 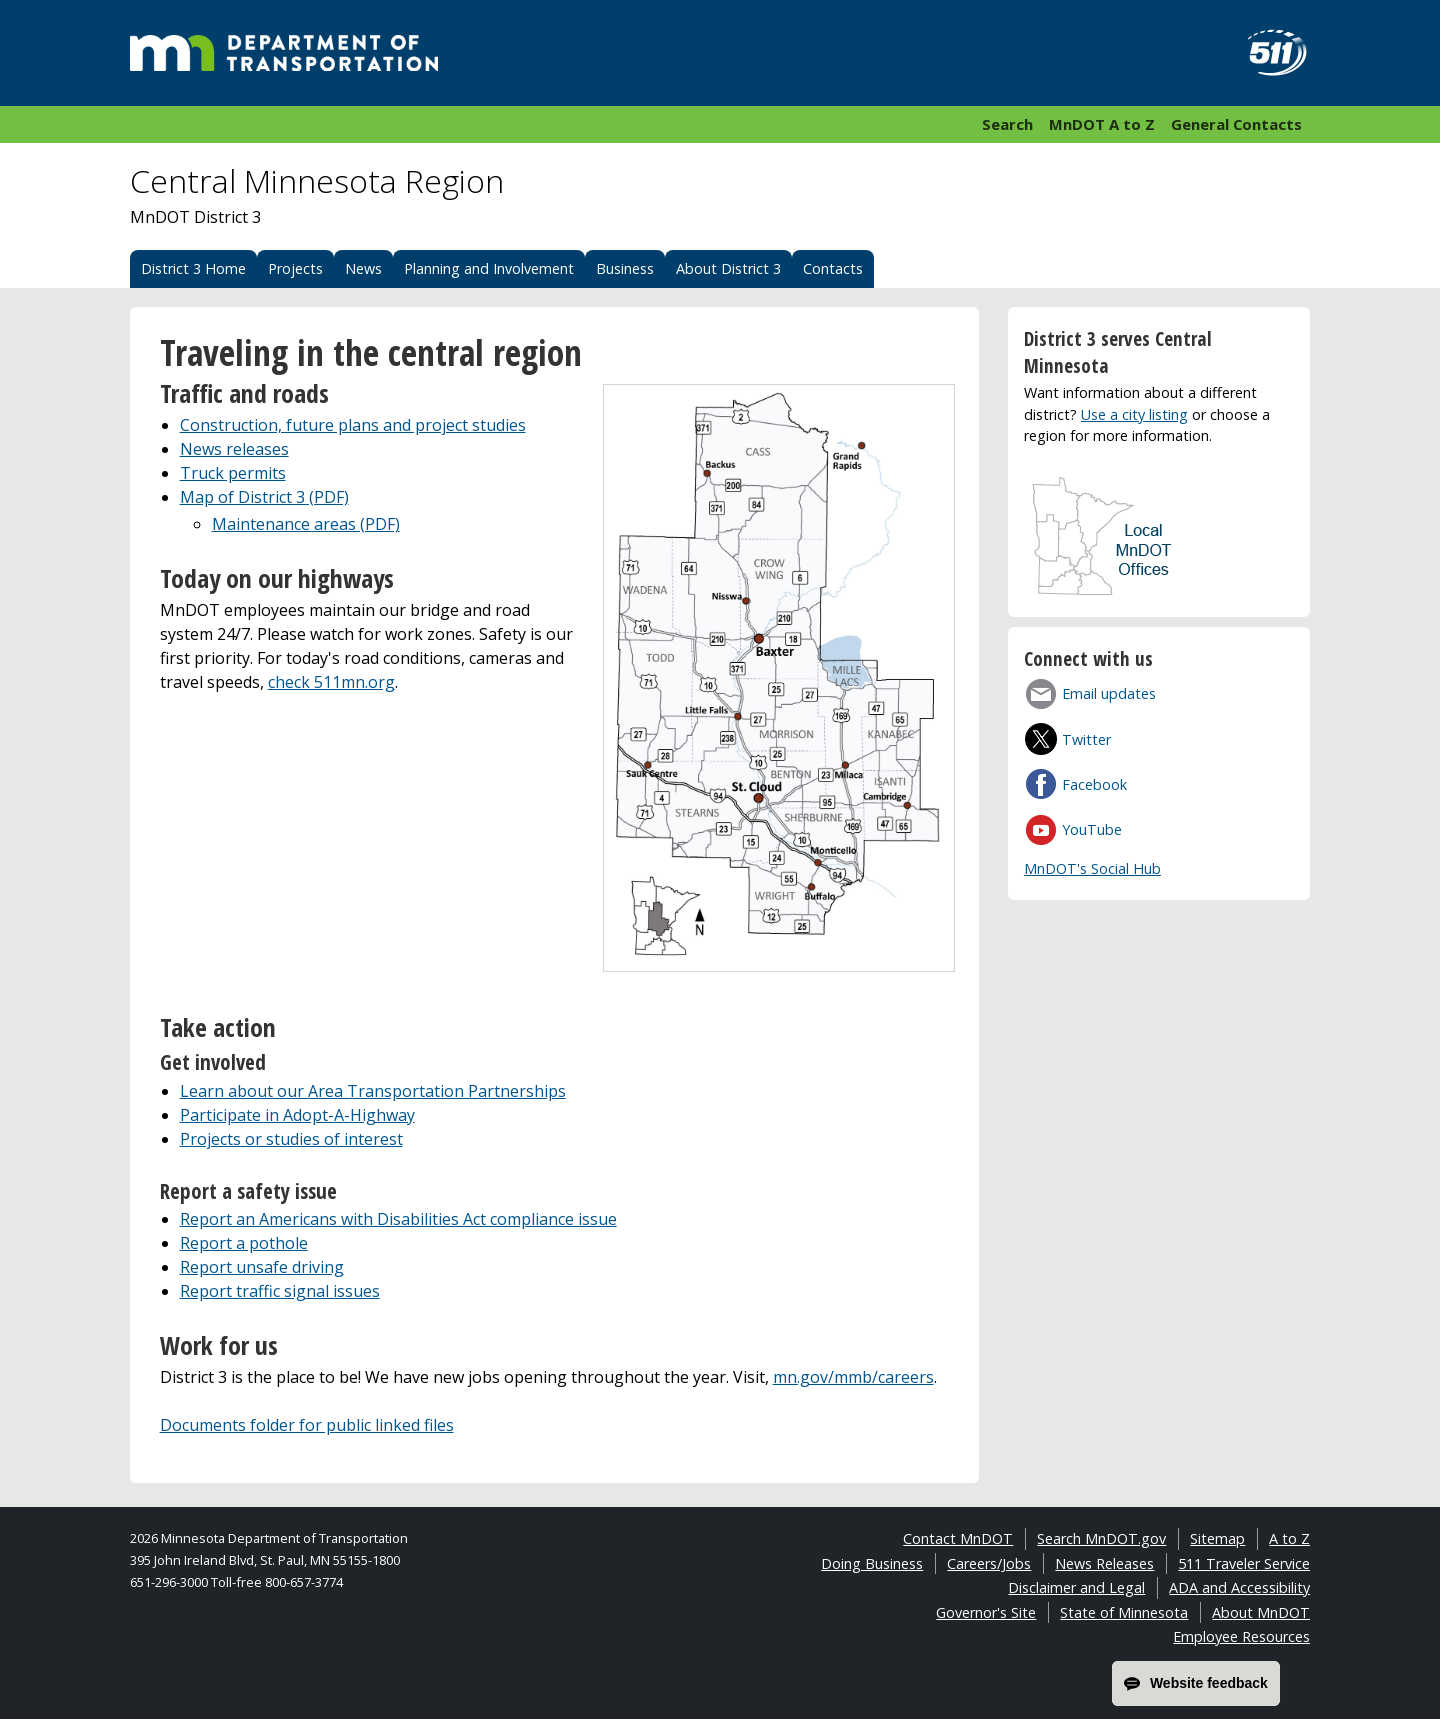 I want to click on Twitter, so click(x=1086, y=739).